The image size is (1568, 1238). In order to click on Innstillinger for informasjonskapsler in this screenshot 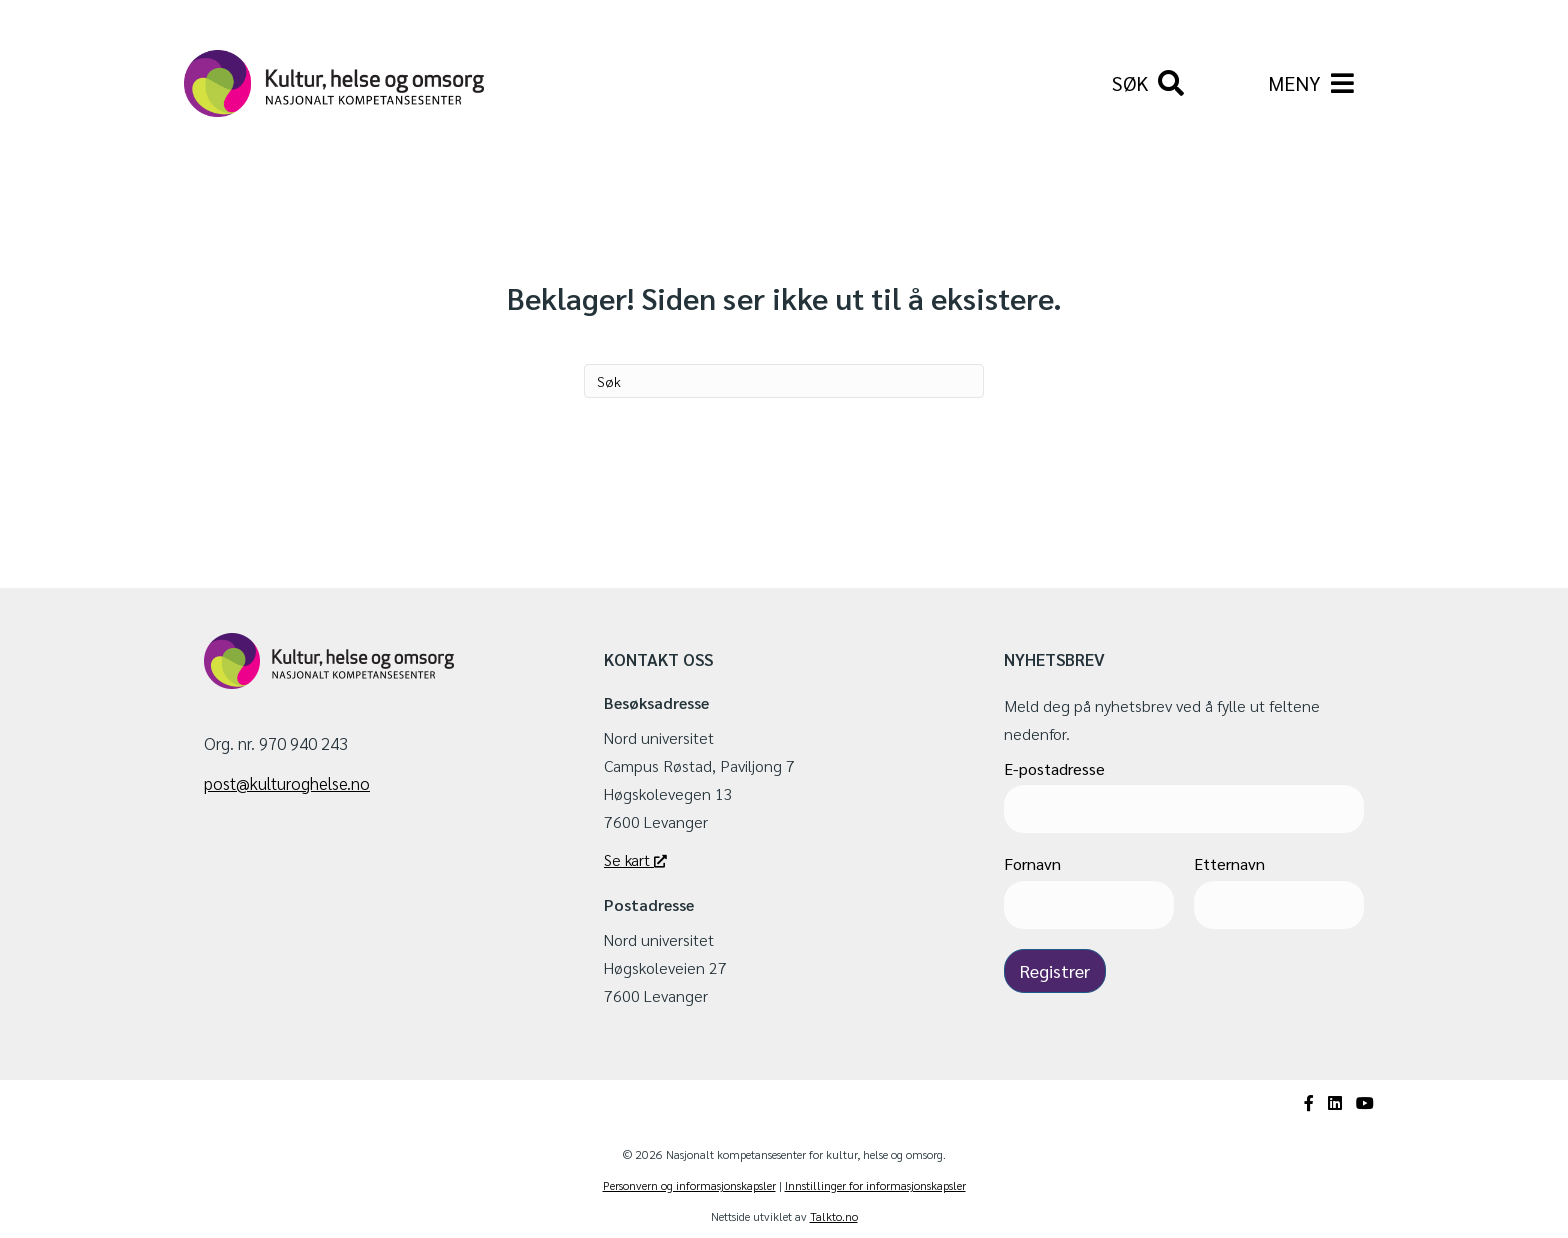, I will do `click(875, 1186)`.